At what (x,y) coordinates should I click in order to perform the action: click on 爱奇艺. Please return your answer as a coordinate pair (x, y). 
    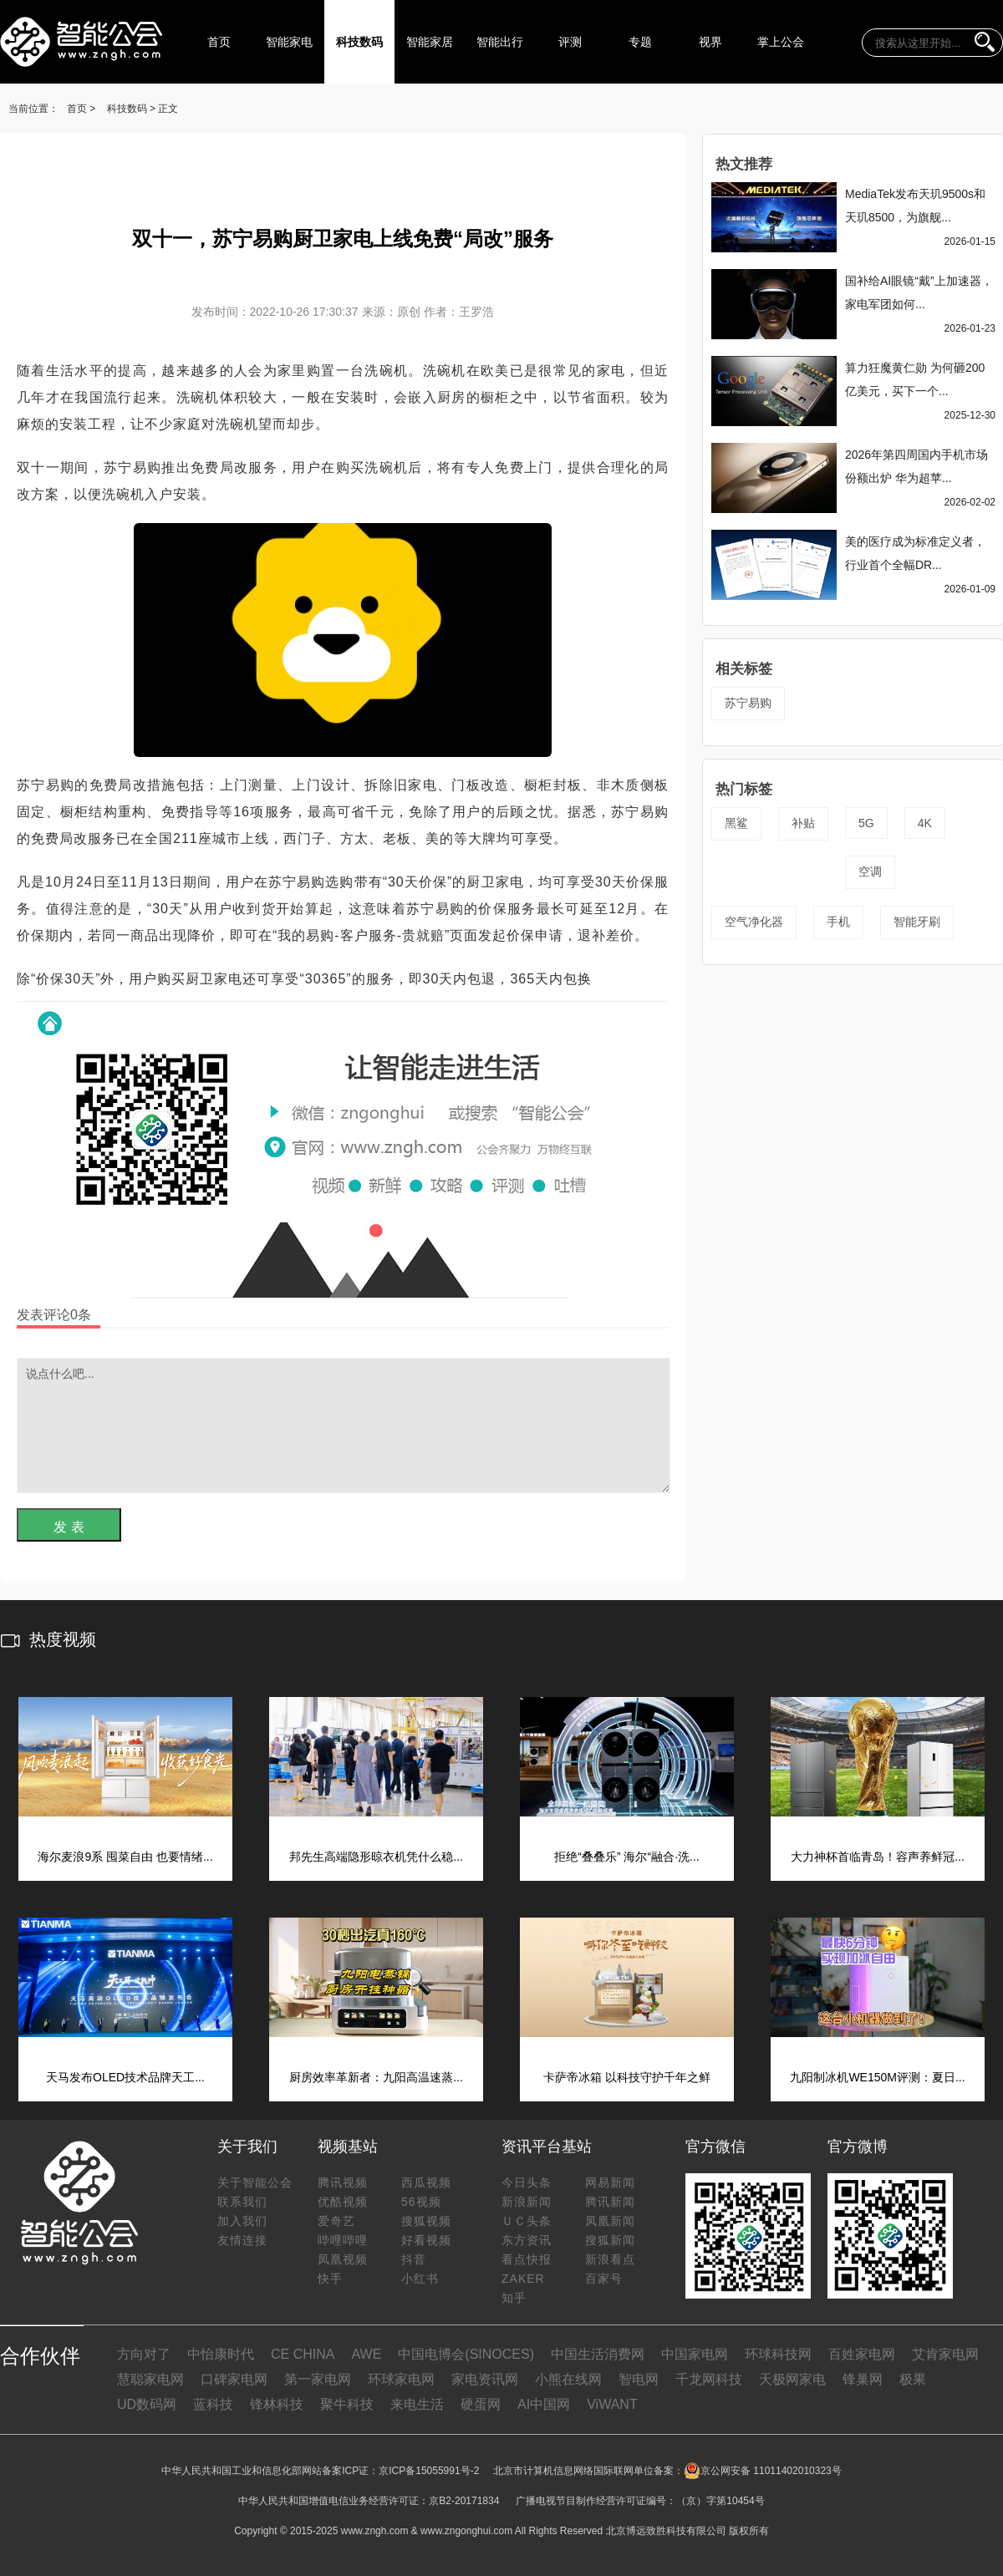
    Looking at the image, I should click on (336, 2221).